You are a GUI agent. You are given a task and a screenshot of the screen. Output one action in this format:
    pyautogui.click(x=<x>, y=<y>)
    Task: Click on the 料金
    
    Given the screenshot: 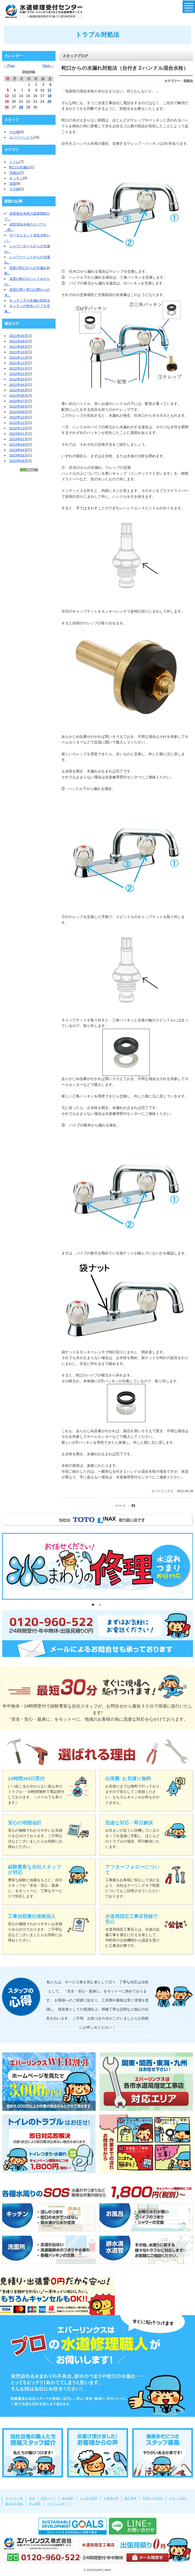 What is the action you would take?
    pyautogui.click(x=32, y=2498)
    